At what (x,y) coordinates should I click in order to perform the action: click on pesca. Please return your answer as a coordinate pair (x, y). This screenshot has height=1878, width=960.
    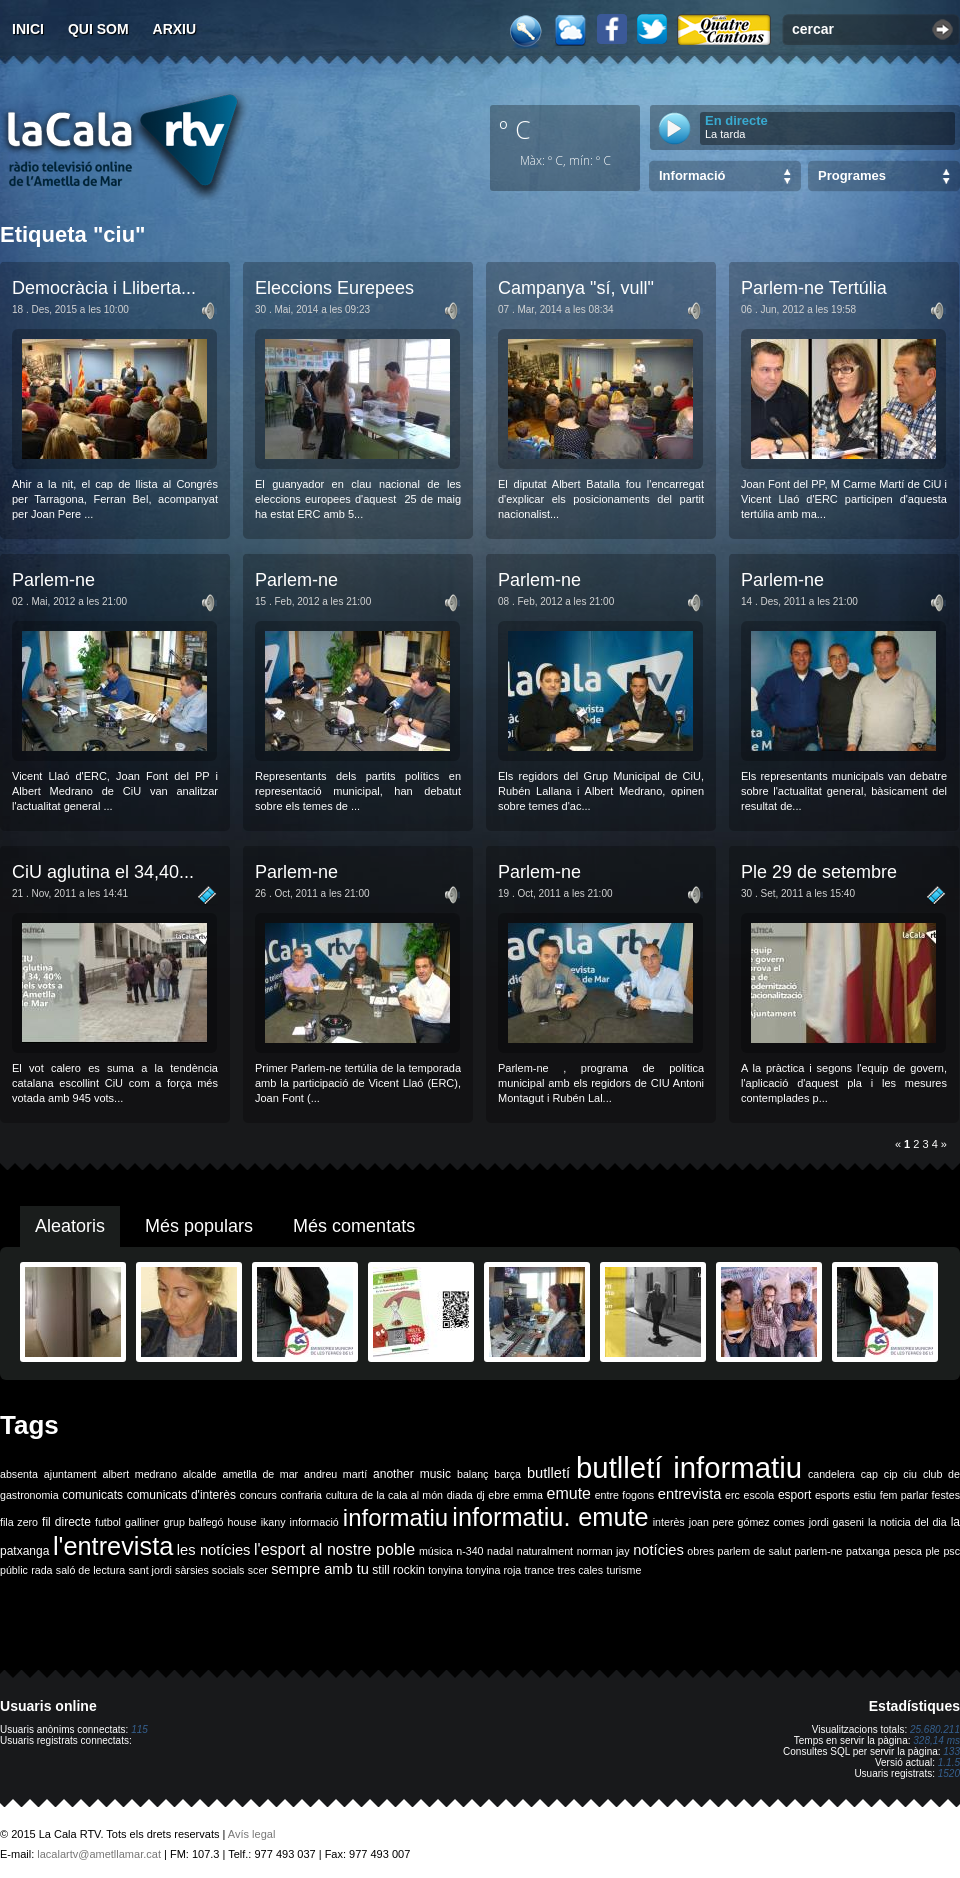
    Looking at the image, I should click on (908, 1551).